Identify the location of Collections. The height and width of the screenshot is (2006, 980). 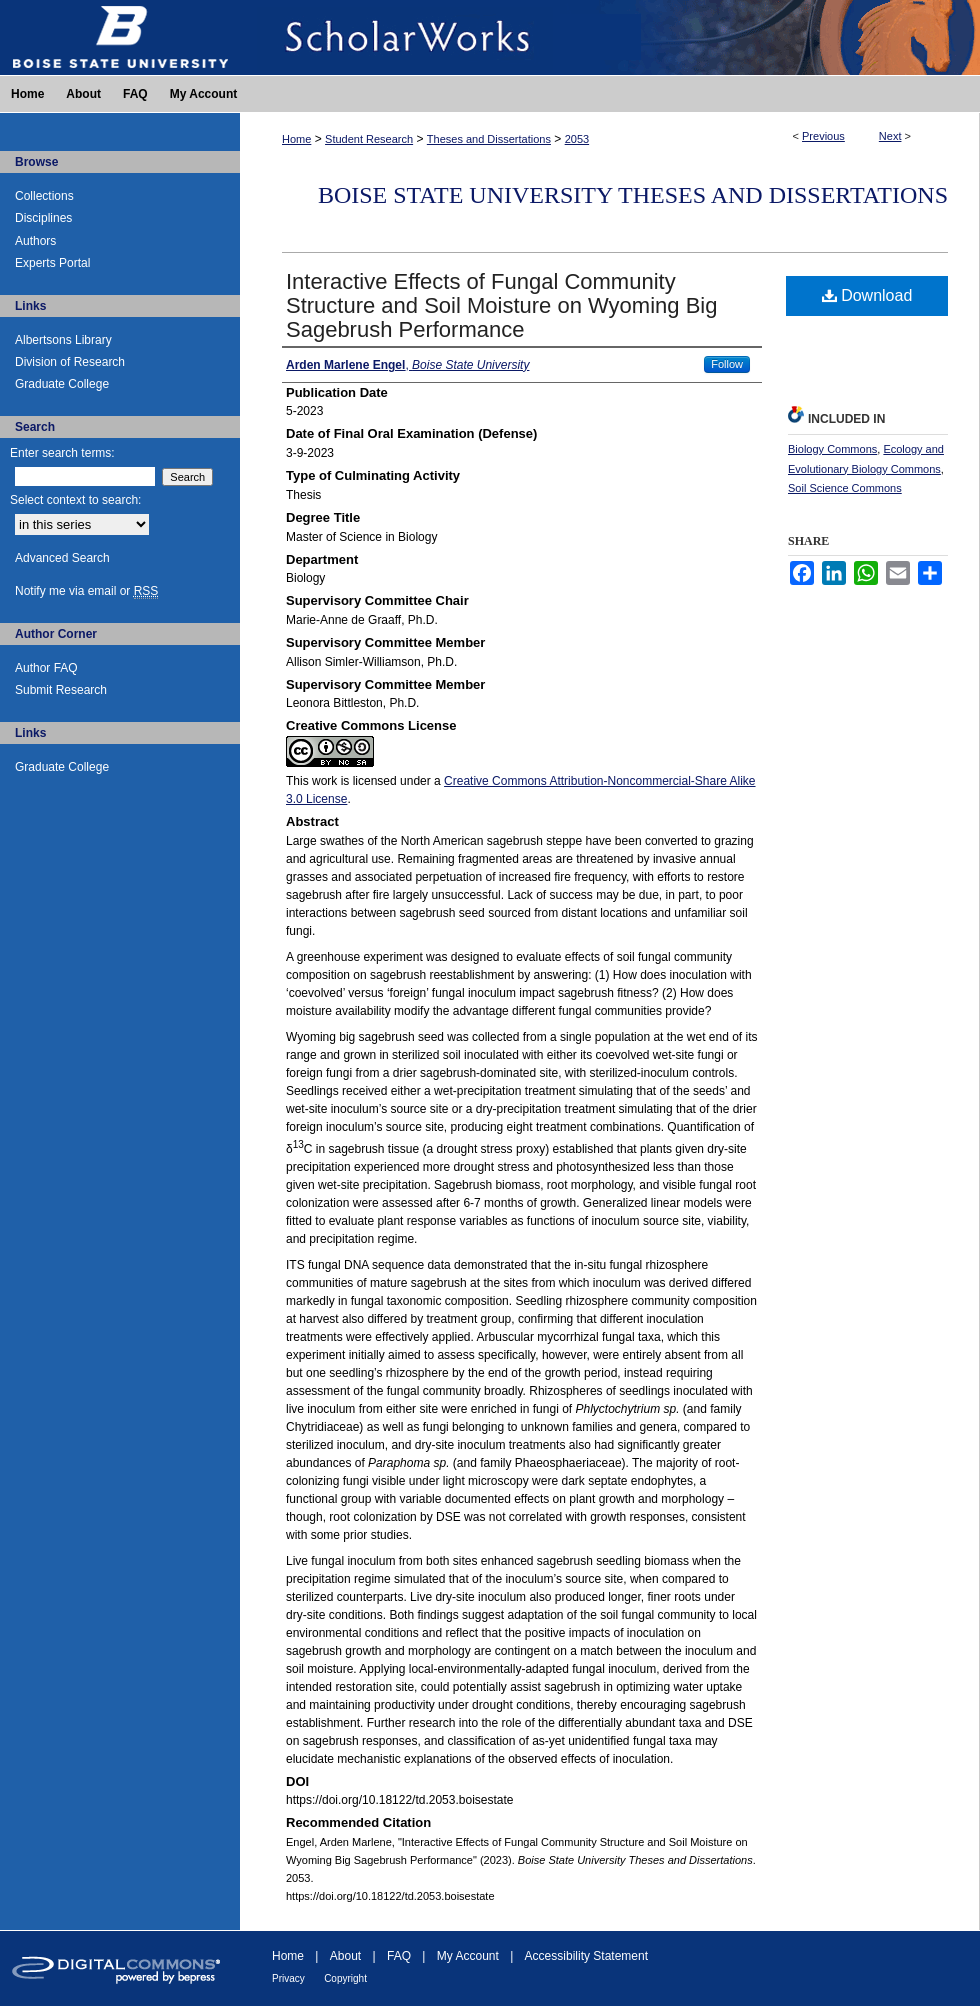
(44, 196).